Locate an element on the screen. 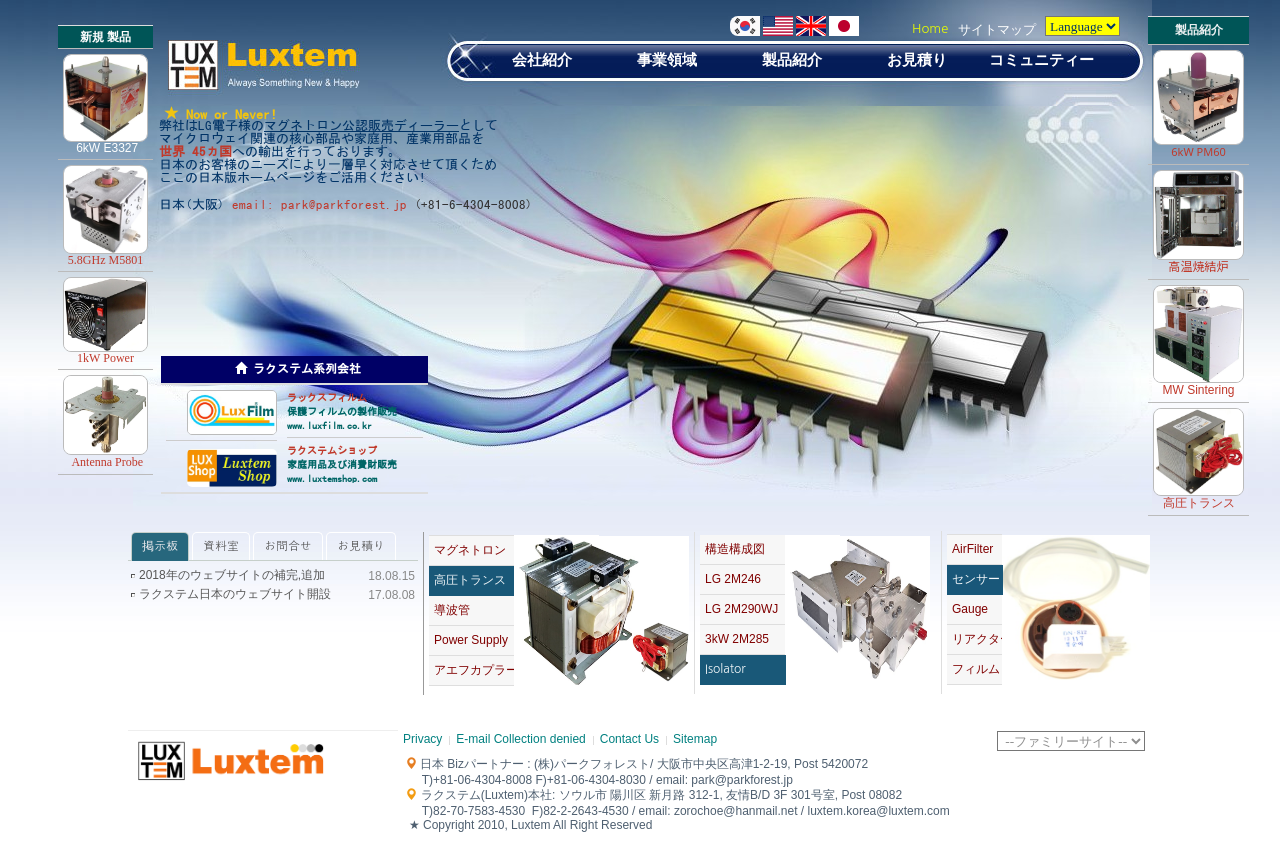  リアクター is located at coordinates (977, 639).